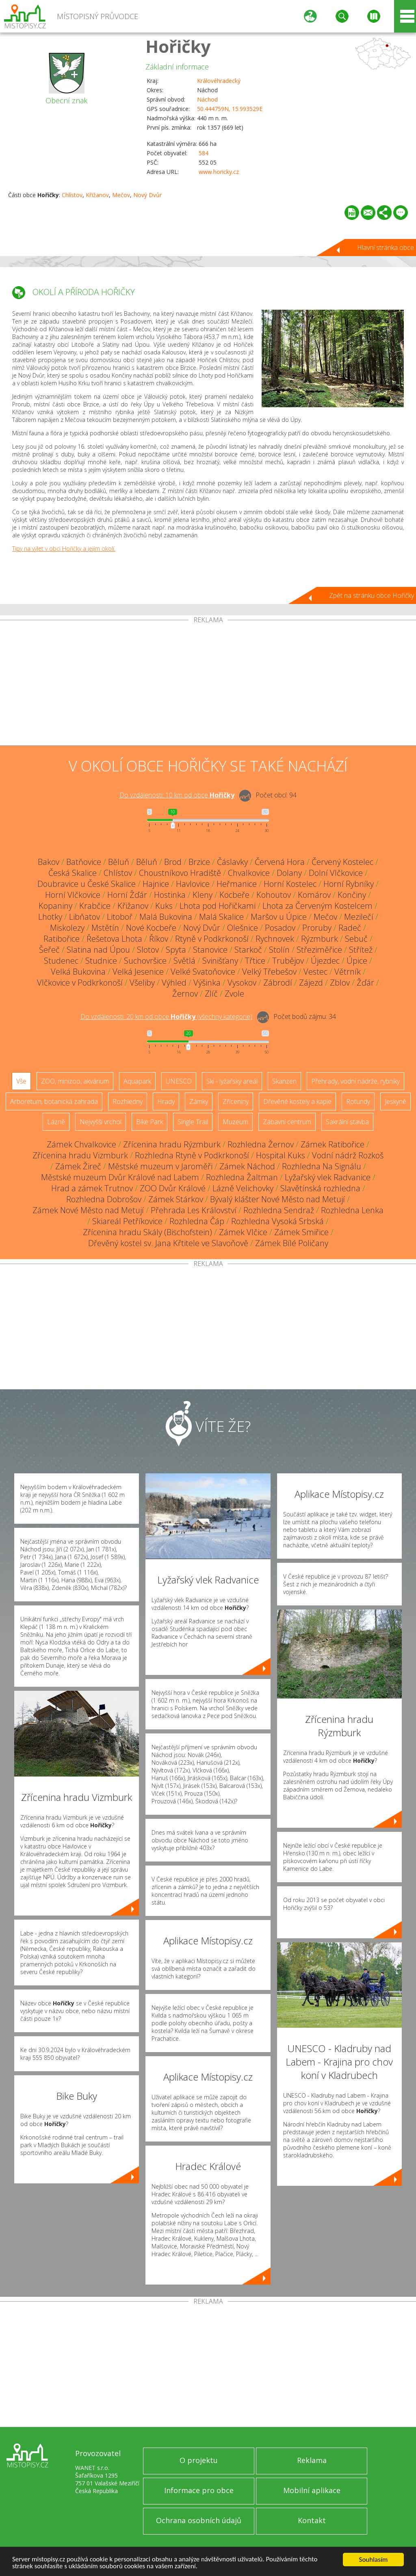 This screenshot has width=416, height=2576. What do you see at coordinates (357, 960) in the screenshot?
I see `Úpice` at bounding box center [357, 960].